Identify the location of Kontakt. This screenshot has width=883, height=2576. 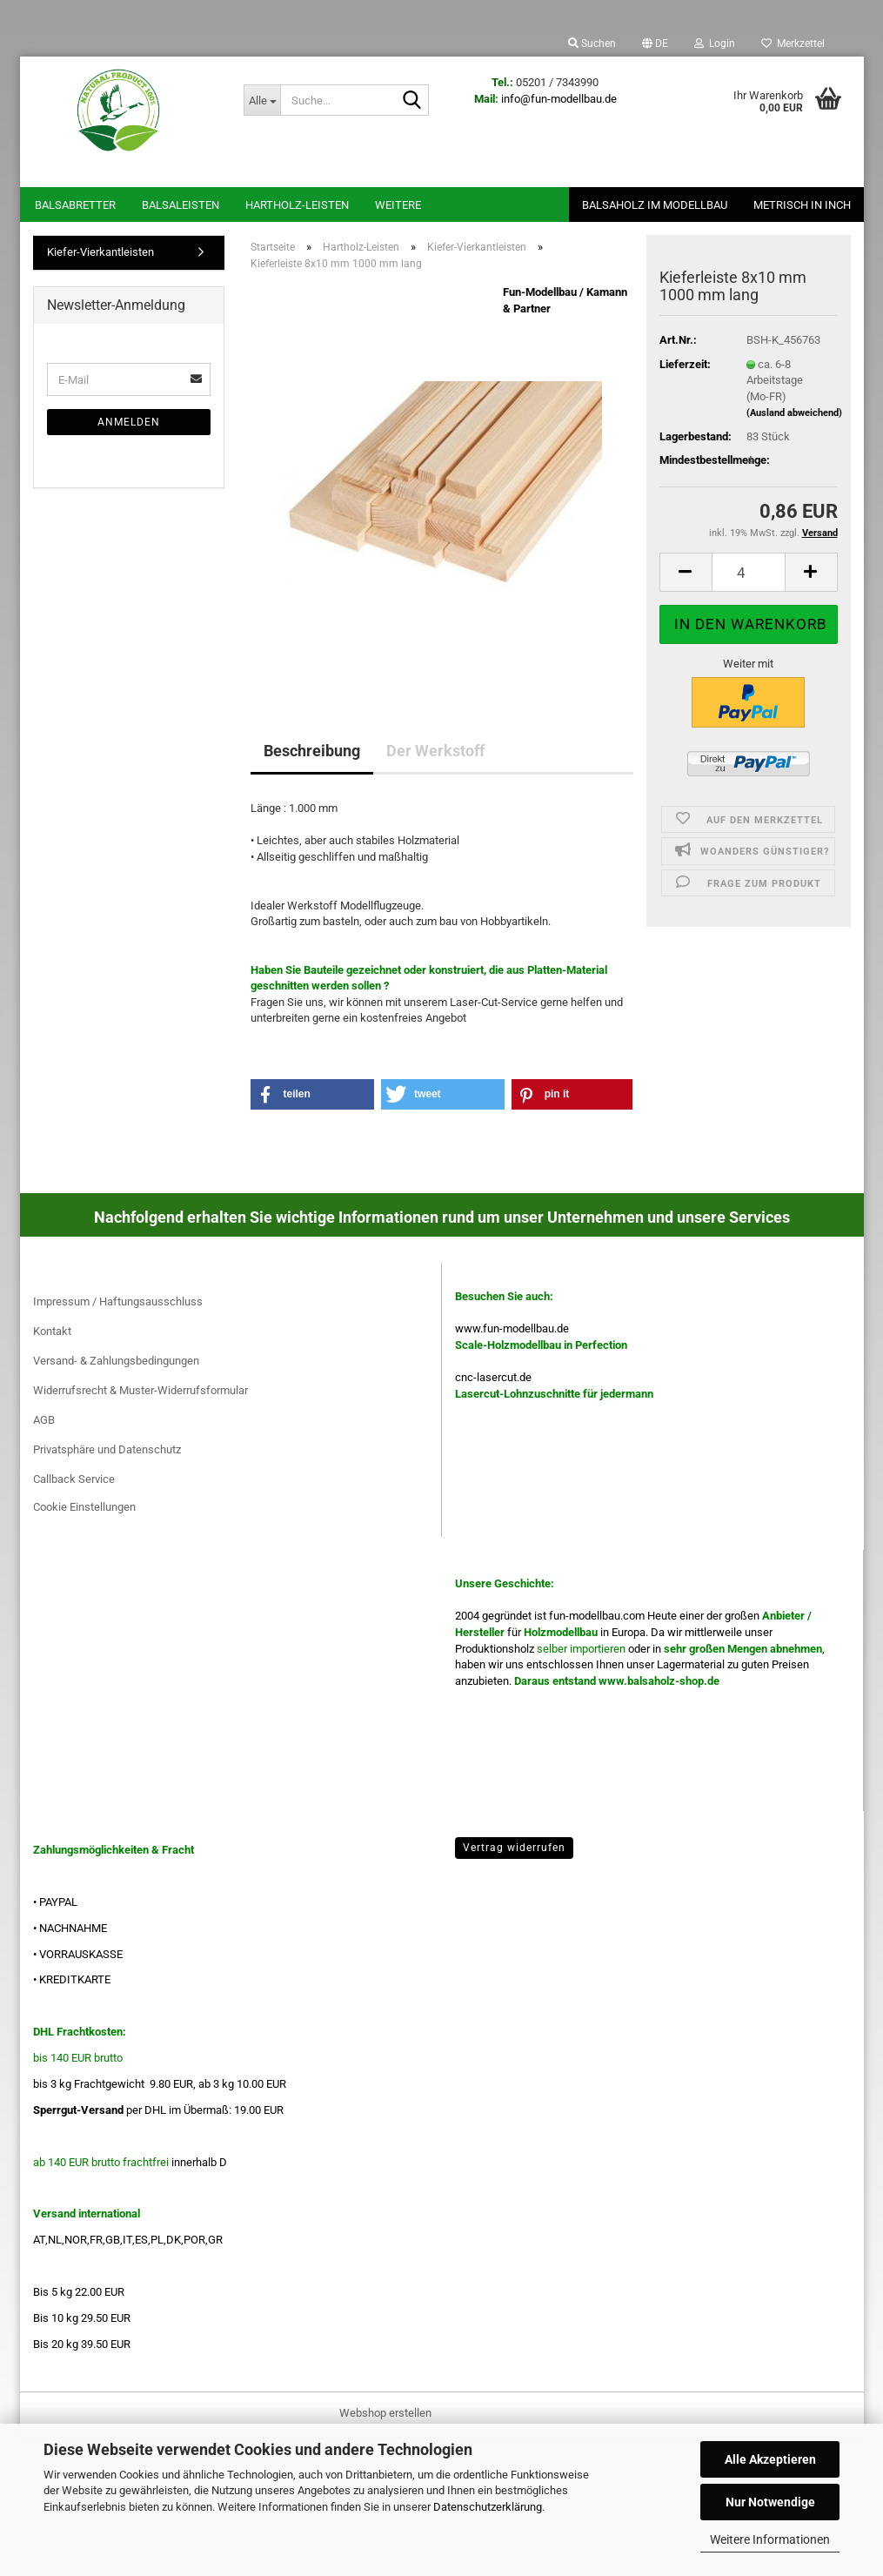
(52, 1331).